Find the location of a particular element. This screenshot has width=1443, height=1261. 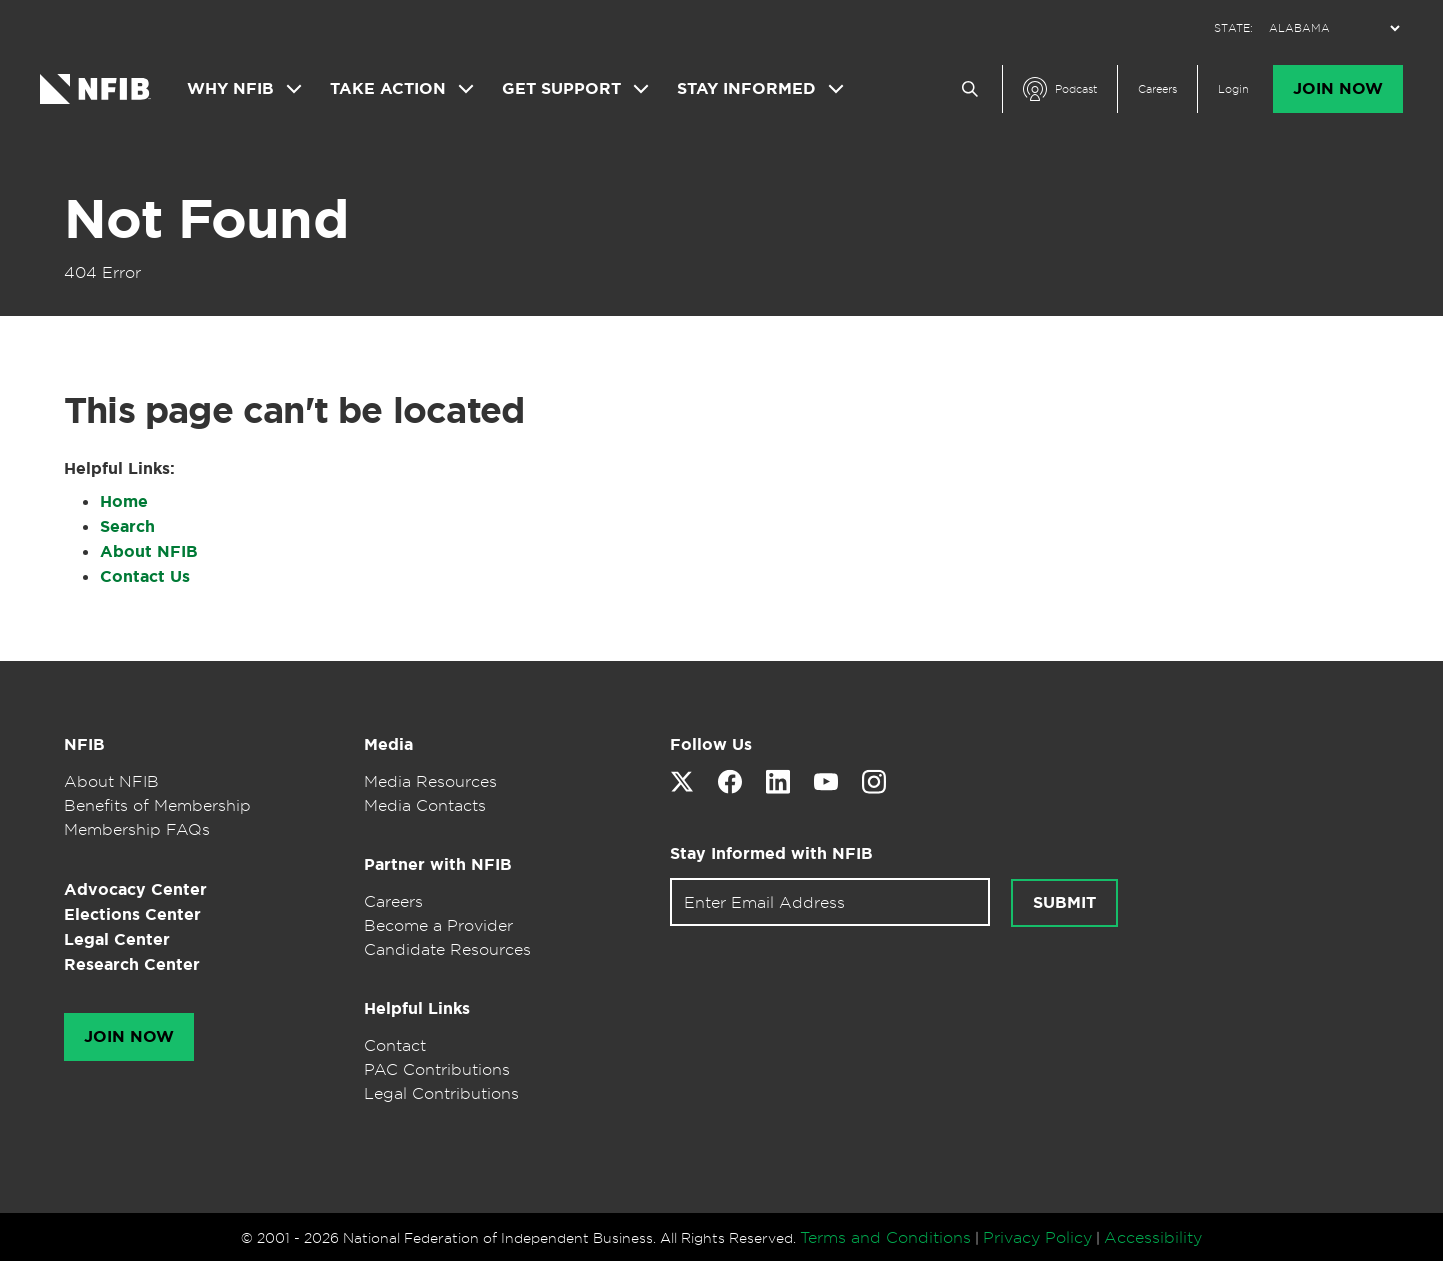

Helpful Links is located at coordinates (417, 1008).